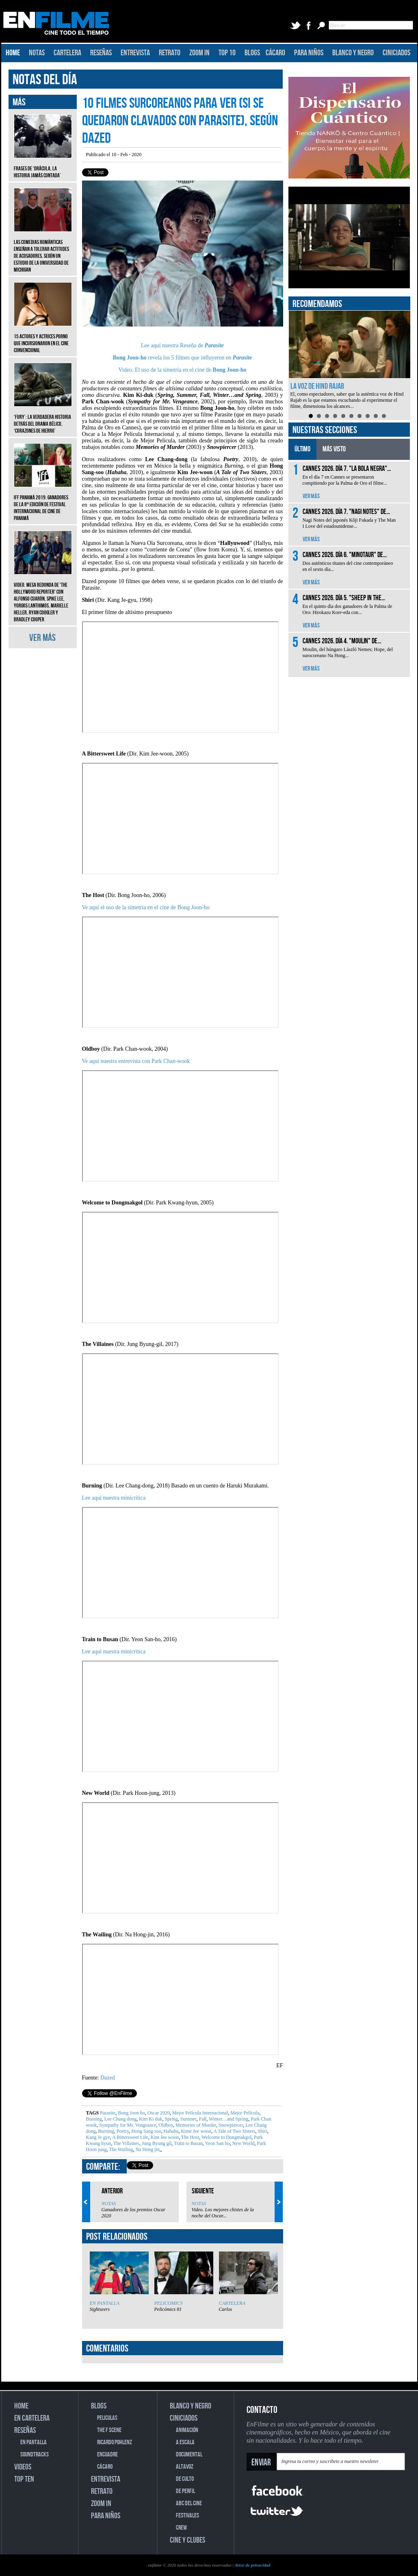 The width and height of the screenshot is (418, 2576). Describe the element at coordinates (165, 2125) in the screenshot. I see `Oldboy` at that location.